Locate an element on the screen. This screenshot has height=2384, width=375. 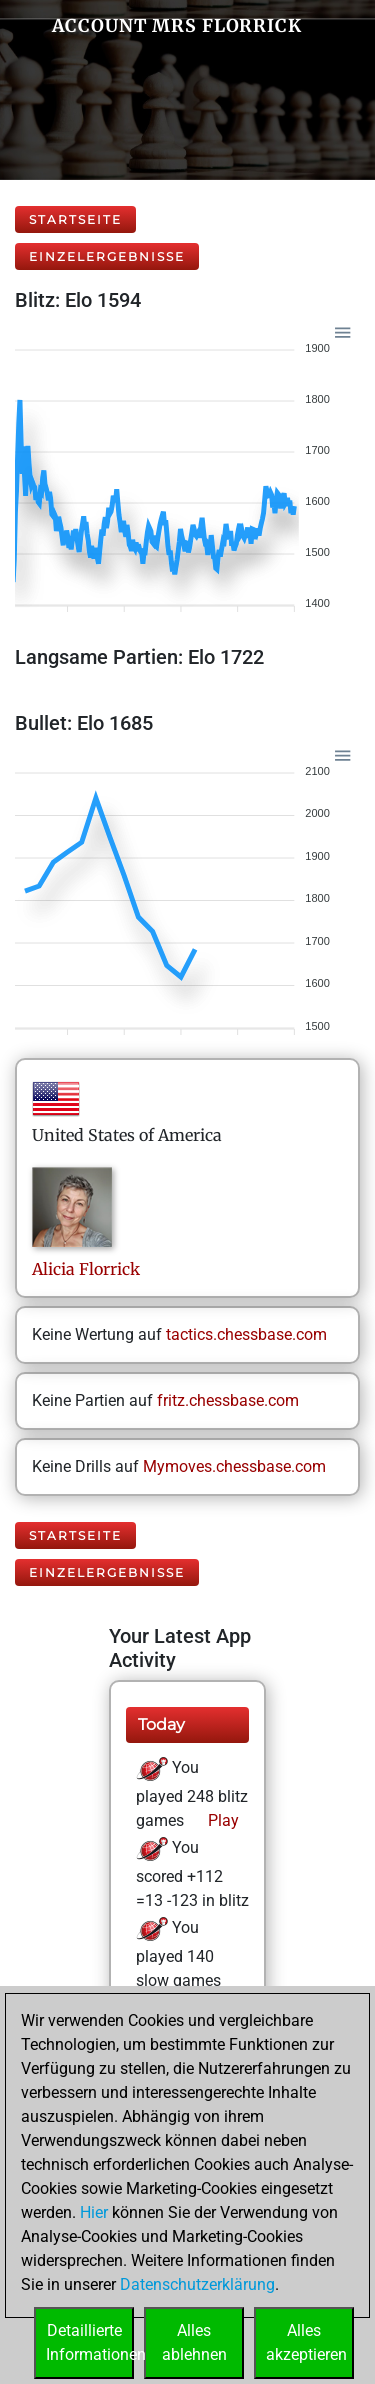
Hier is located at coordinates (94, 2212).